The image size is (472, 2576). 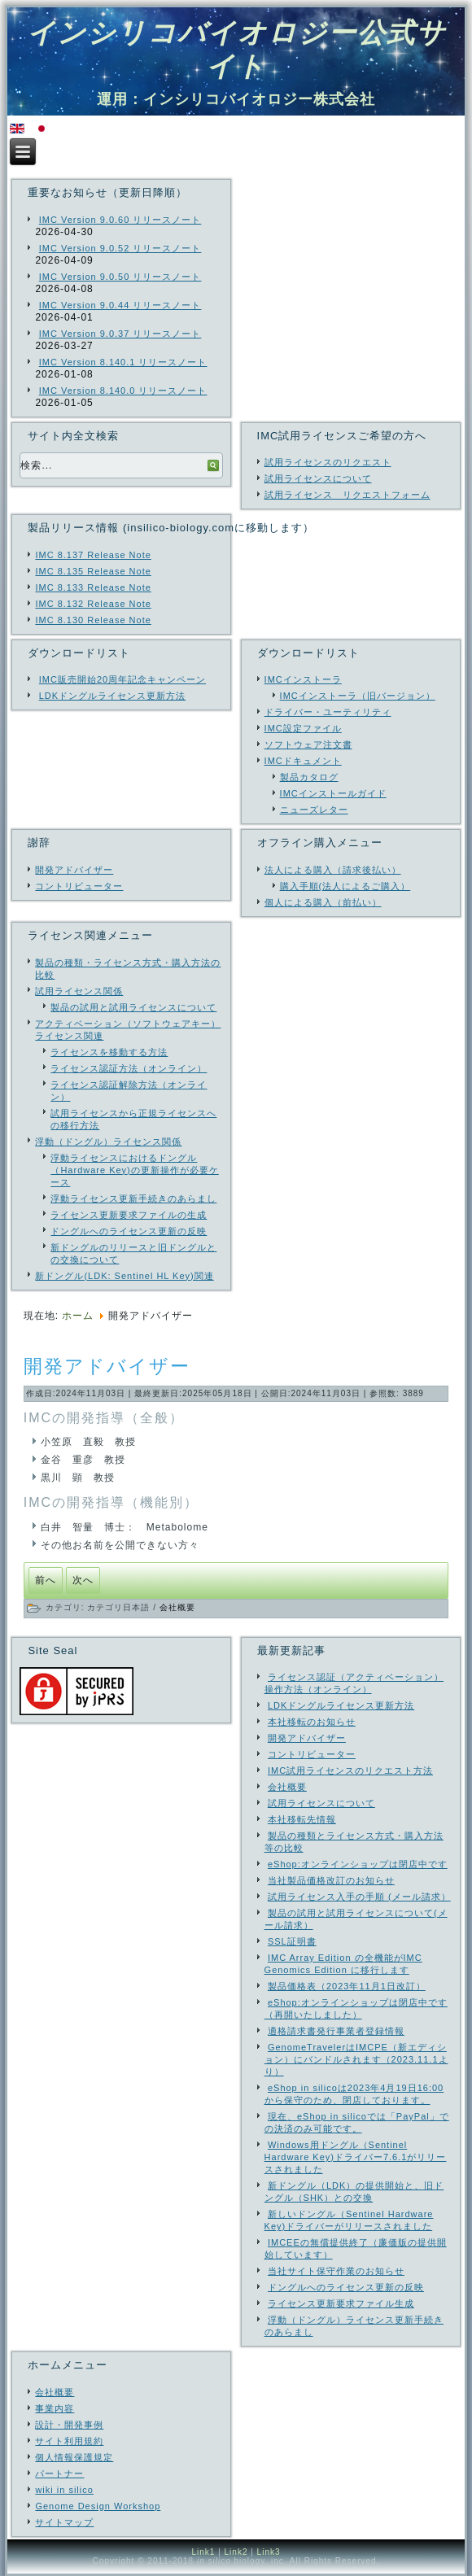 What do you see at coordinates (122, 679) in the screenshot?
I see `IMC販売開始20周年記念キャンペーン` at bounding box center [122, 679].